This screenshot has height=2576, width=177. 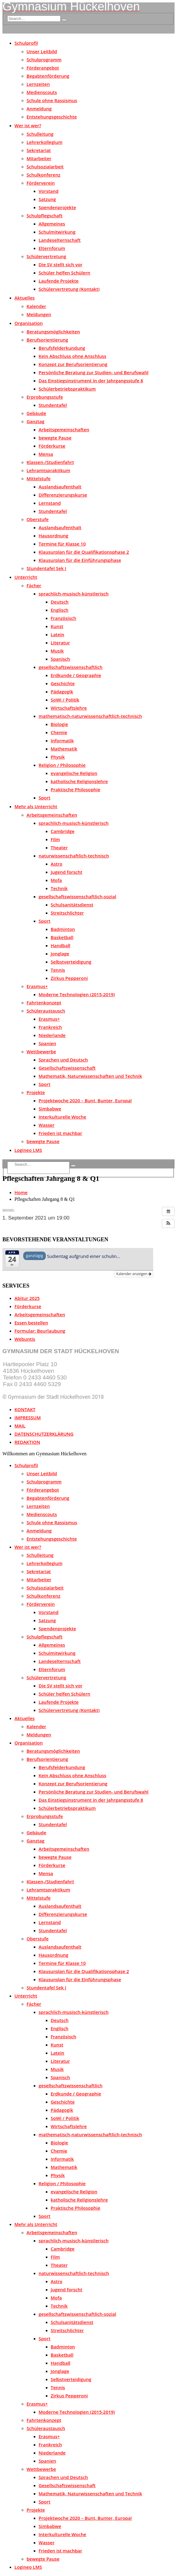 What do you see at coordinates (60, 954) in the screenshot?
I see `Jonglage` at bounding box center [60, 954].